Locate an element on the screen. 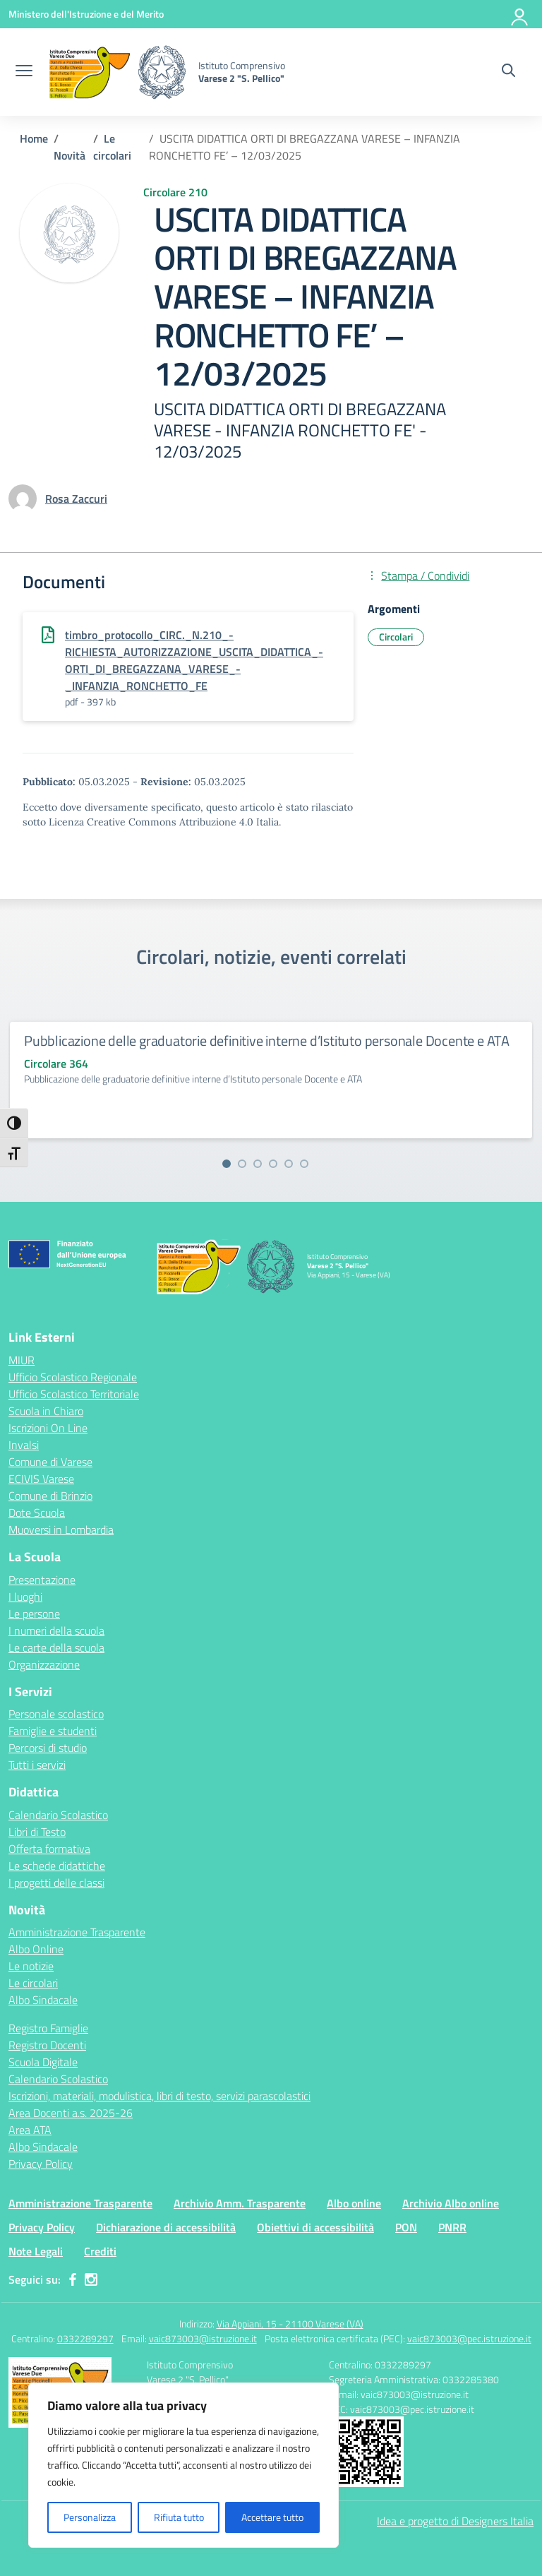 This screenshot has height=2576, width=542. Libri di Testo is located at coordinates (37, 1831).